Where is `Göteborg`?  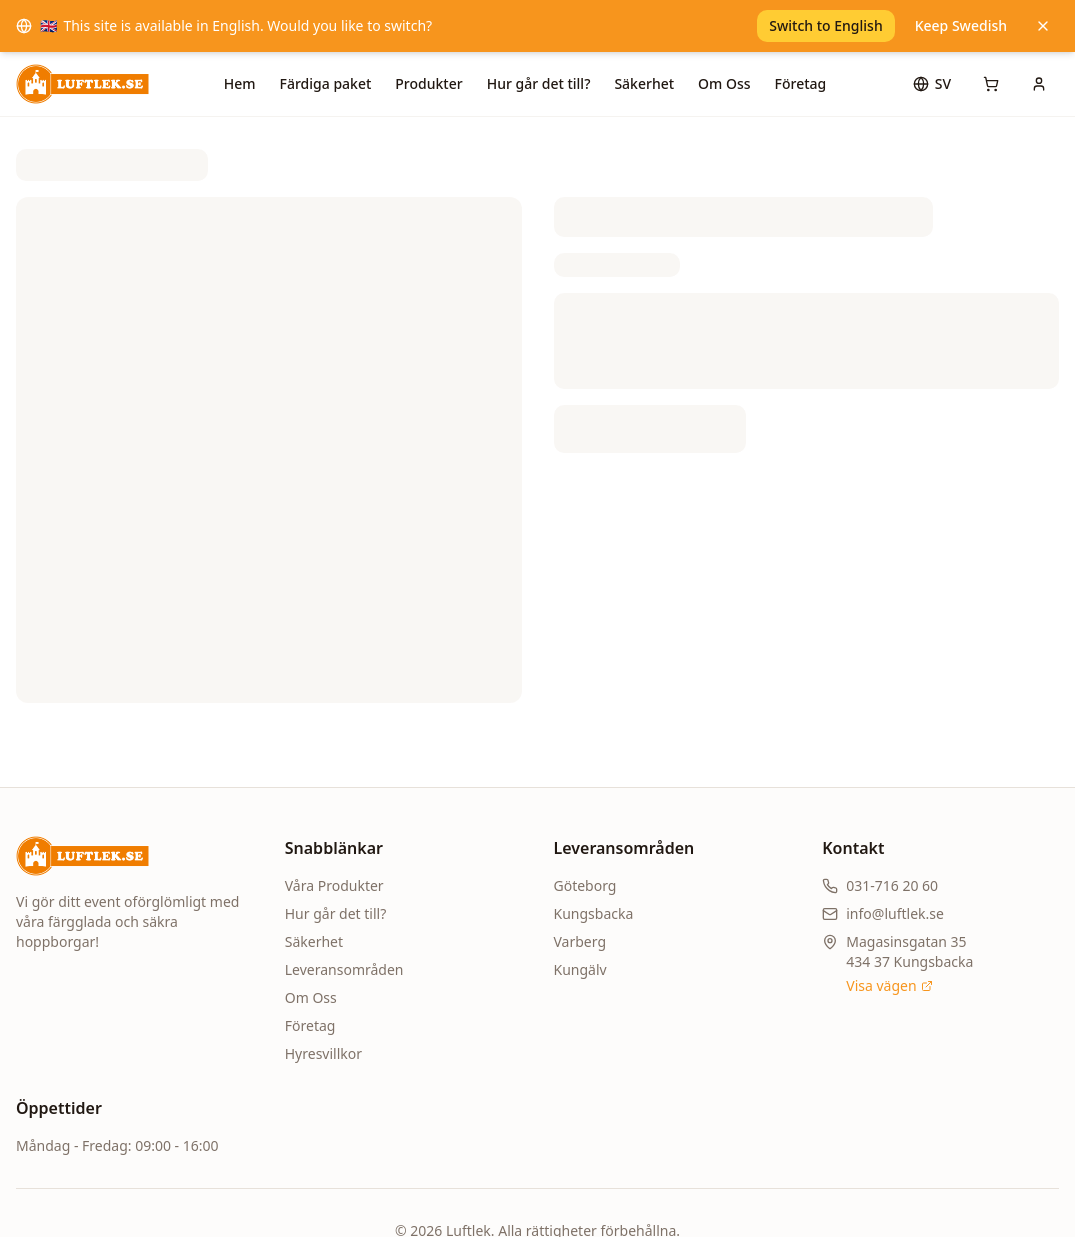
Göteborg is located at coordinates (585, 885).